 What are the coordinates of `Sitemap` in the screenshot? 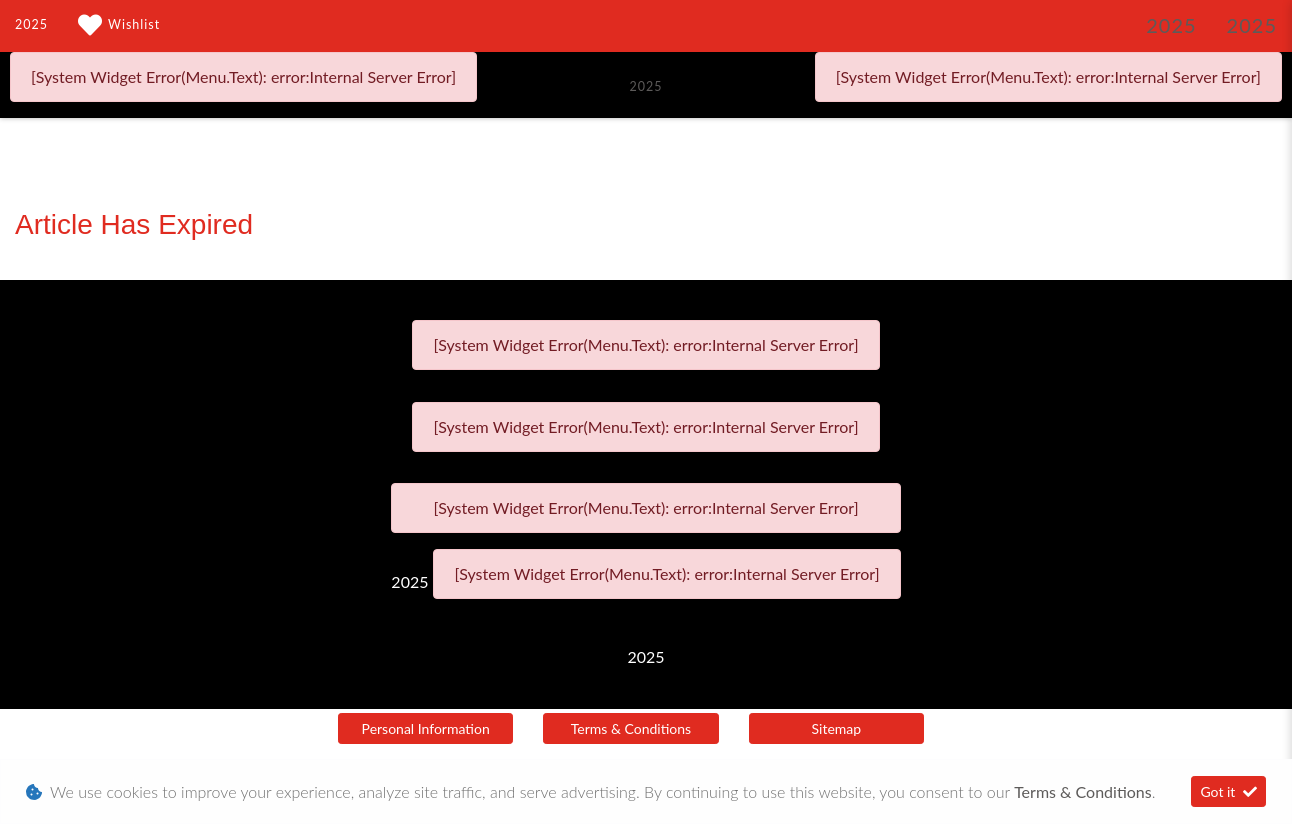 It's located at (837, 728).